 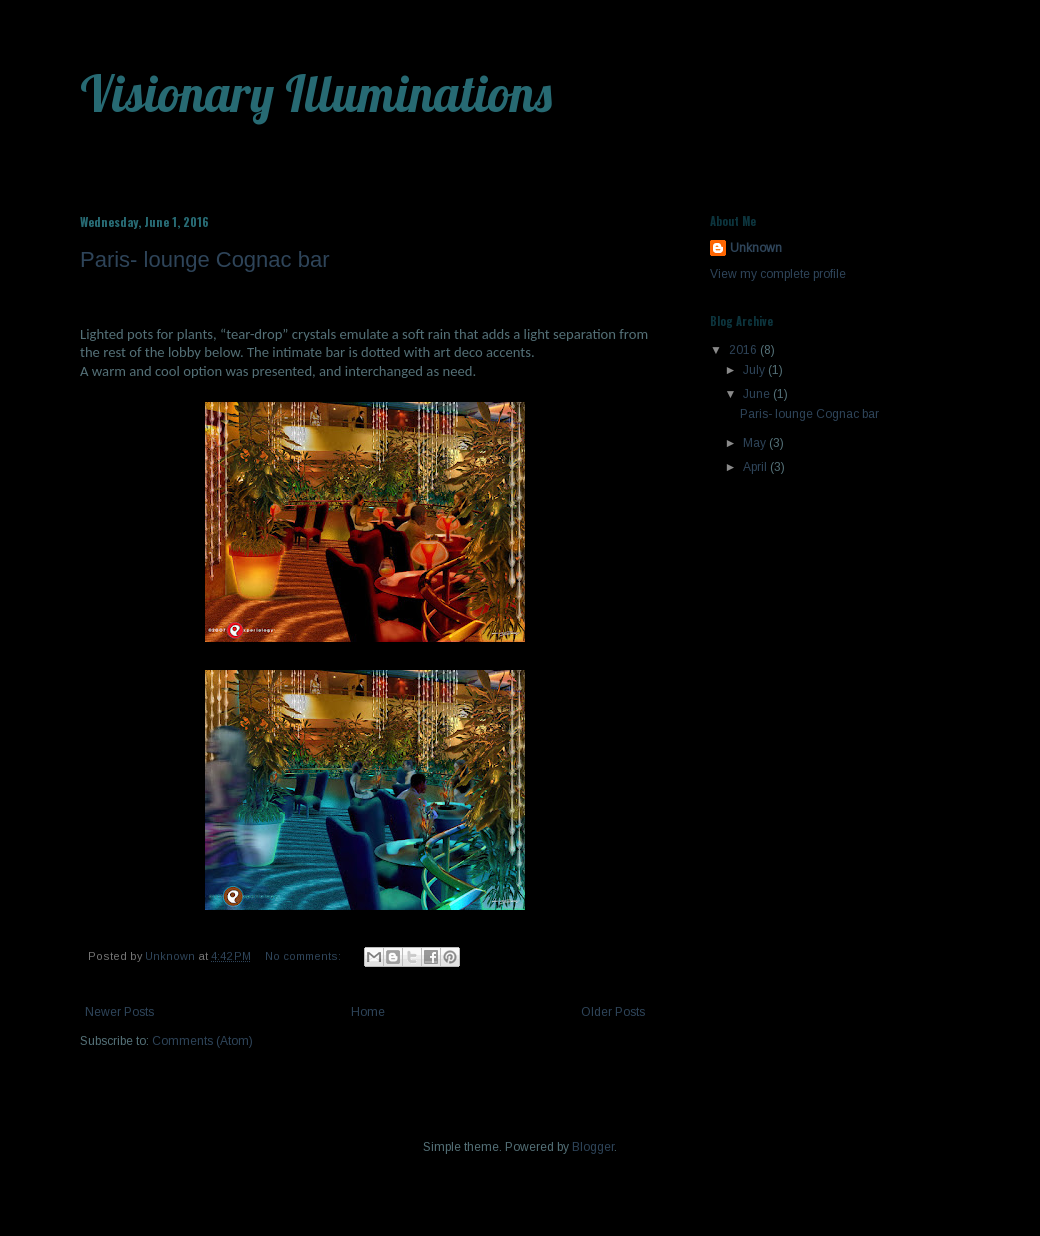 What do you see at coordinates (304, 956) in the screenshot?
I see `No comments:` at bounding box center [304, 956].